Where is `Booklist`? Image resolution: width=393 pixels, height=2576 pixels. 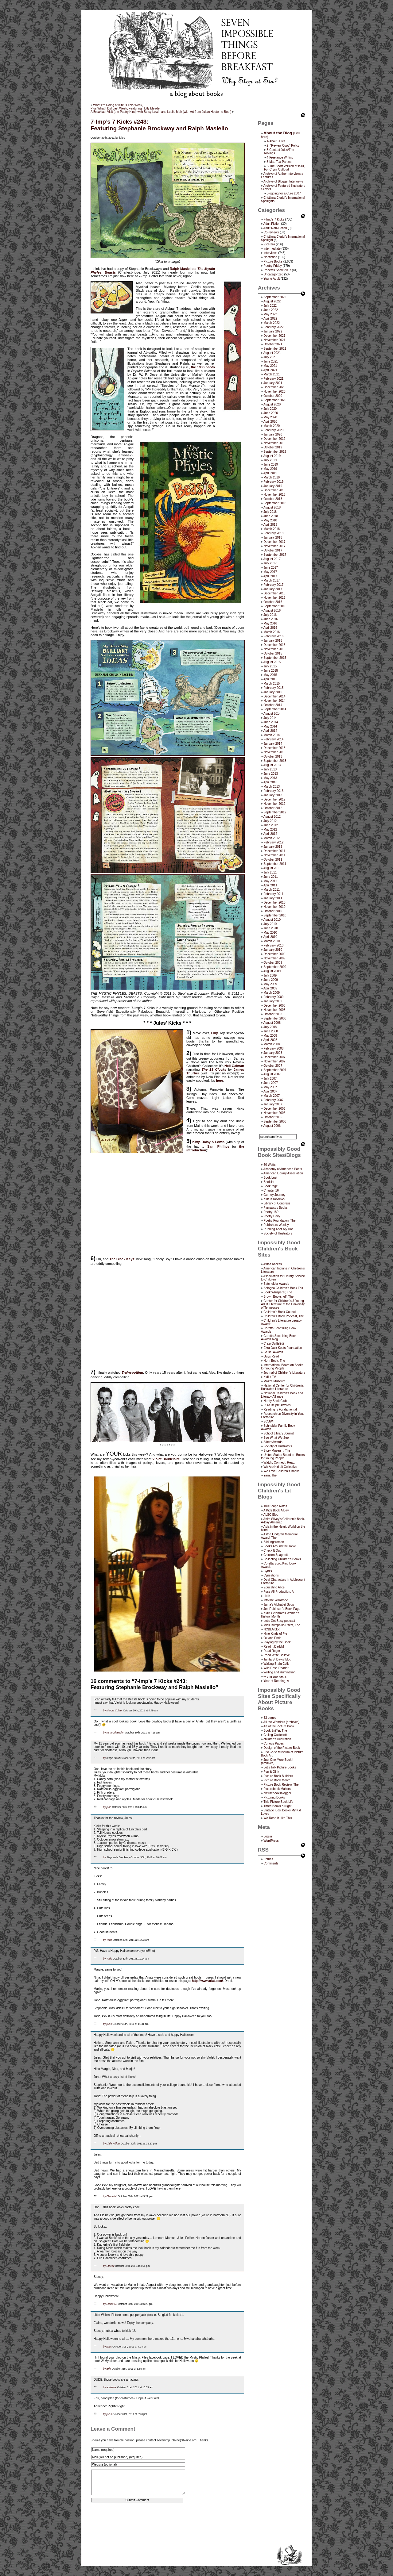
Booklist is located at coordinates (268, 1182).